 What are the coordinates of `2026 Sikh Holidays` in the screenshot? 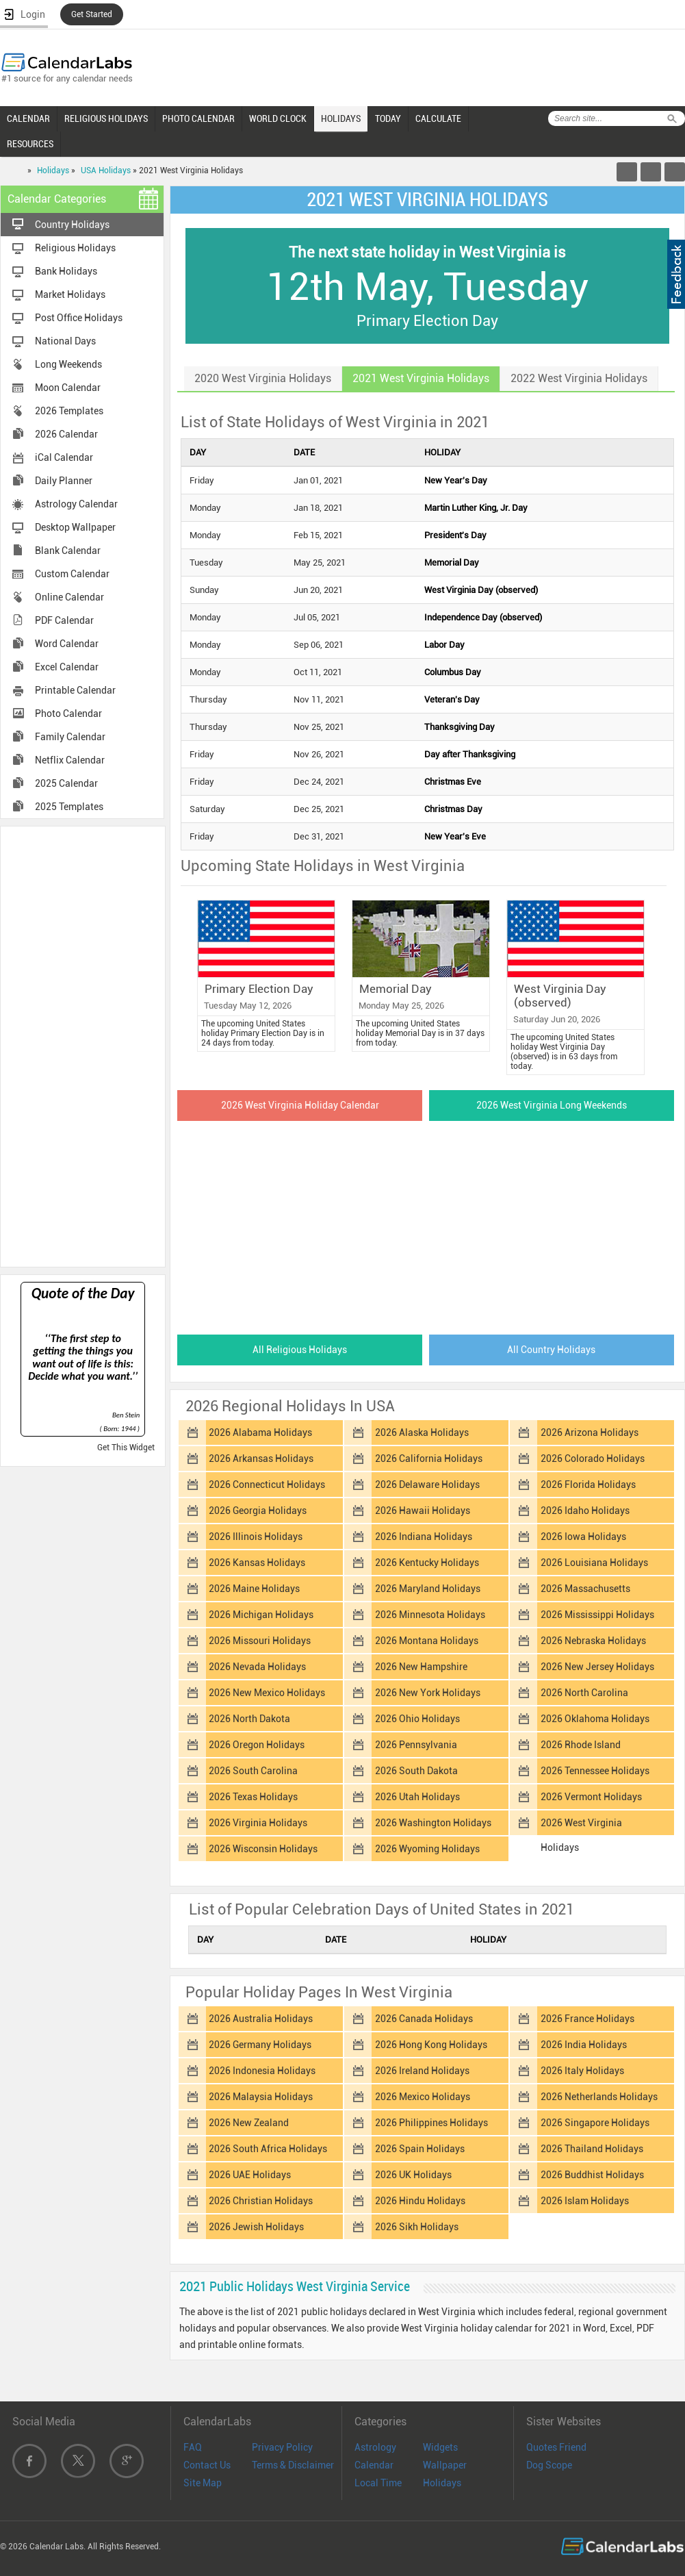 It's located at (416, 2226).